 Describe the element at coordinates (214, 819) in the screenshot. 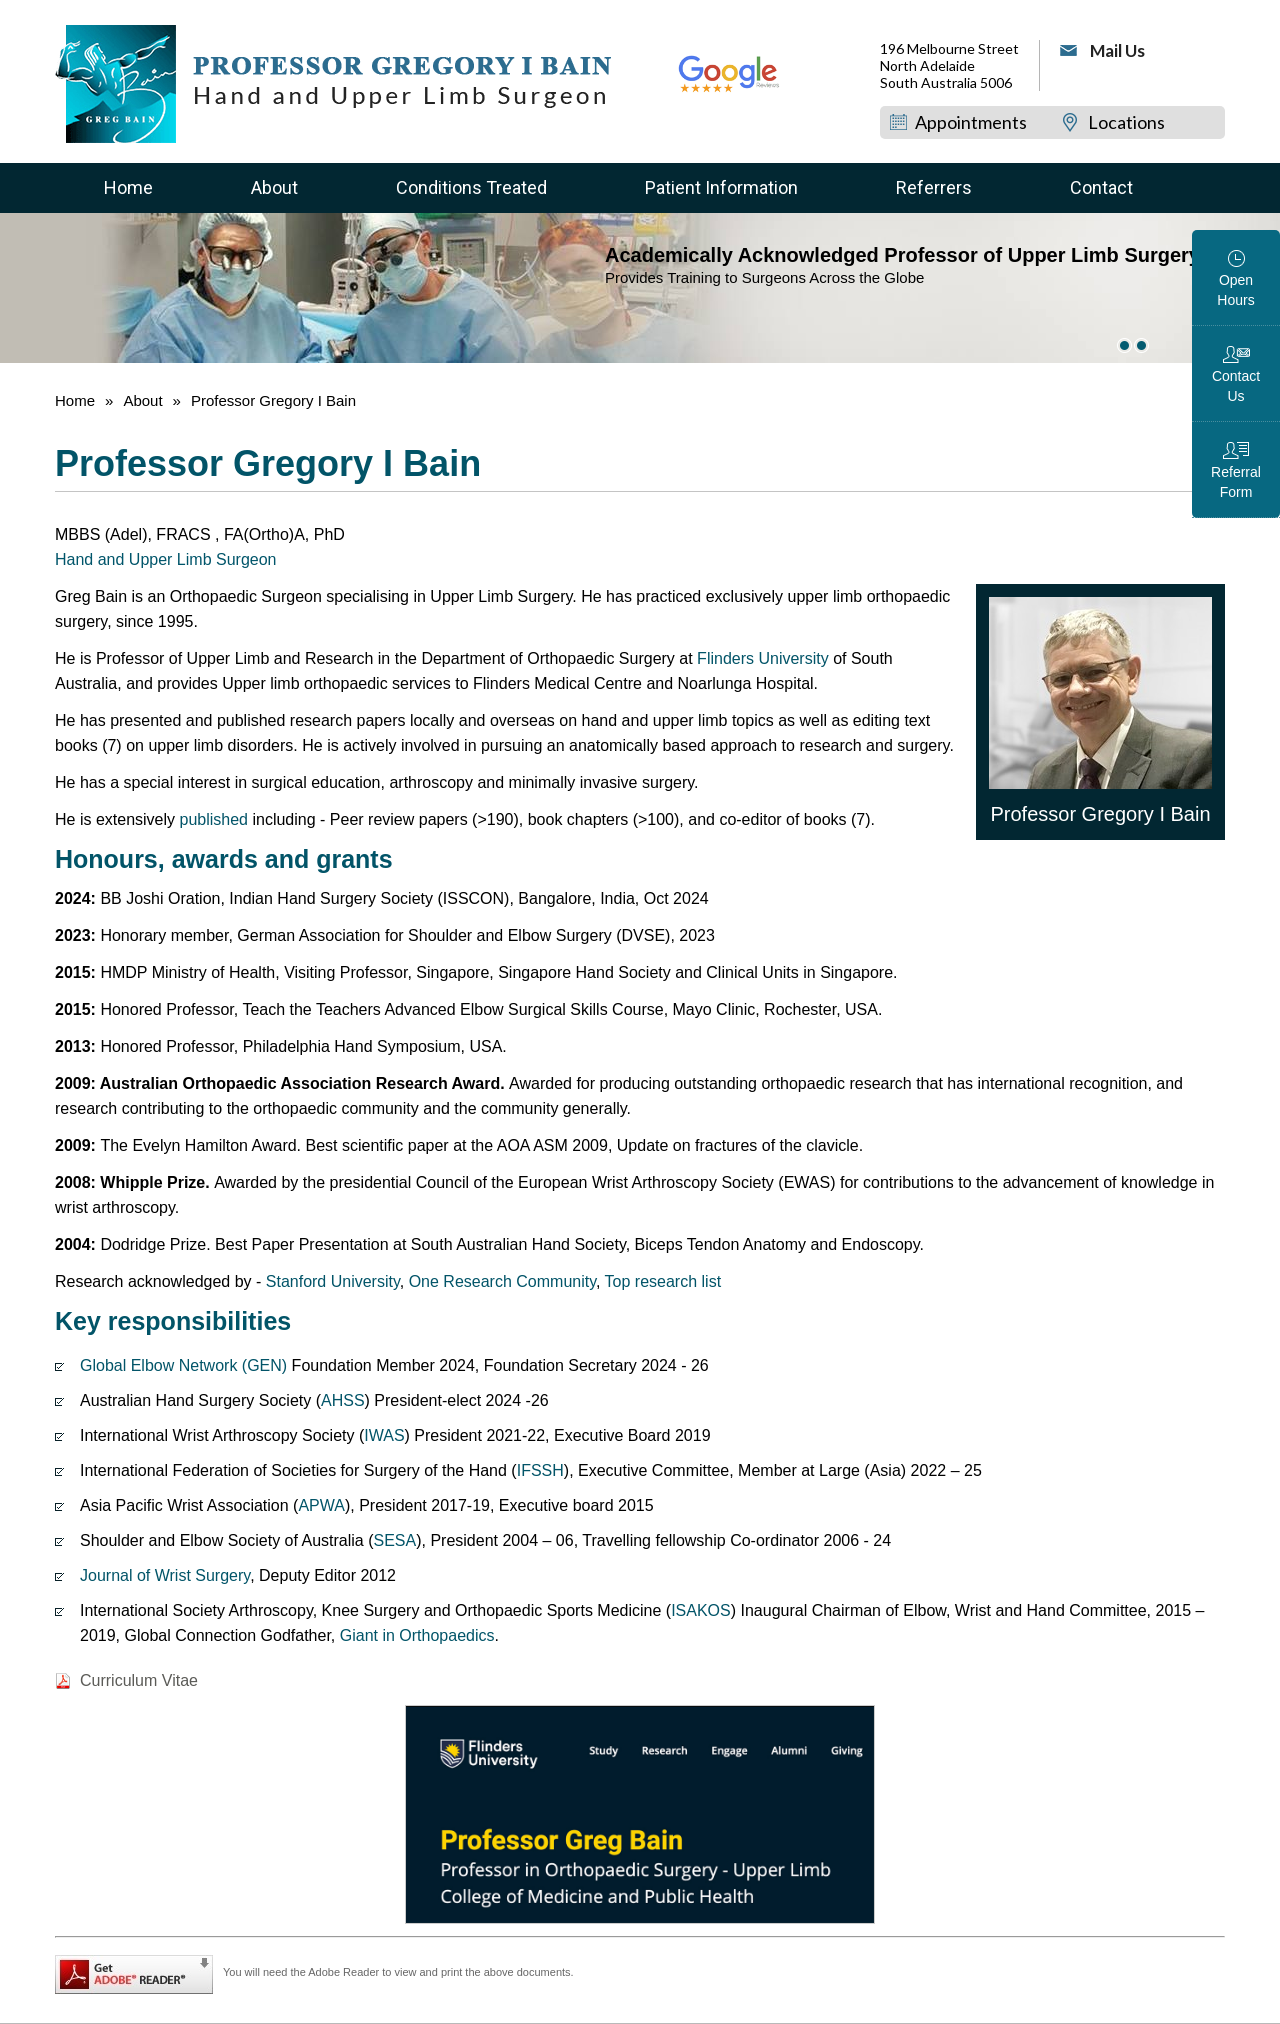

I see `published` at that location.